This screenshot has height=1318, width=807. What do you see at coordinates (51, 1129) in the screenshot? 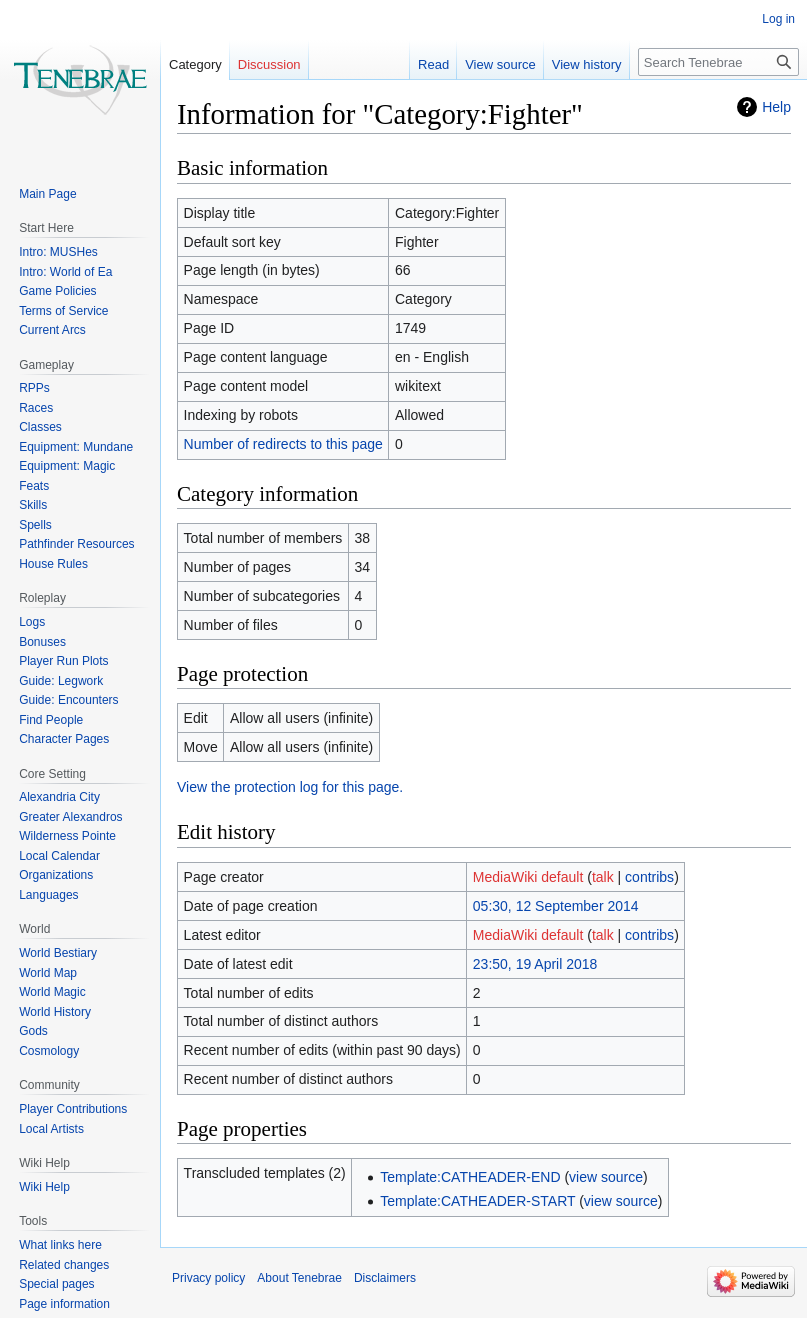
I see `Local Artists` at bounding box center [51, 1129].